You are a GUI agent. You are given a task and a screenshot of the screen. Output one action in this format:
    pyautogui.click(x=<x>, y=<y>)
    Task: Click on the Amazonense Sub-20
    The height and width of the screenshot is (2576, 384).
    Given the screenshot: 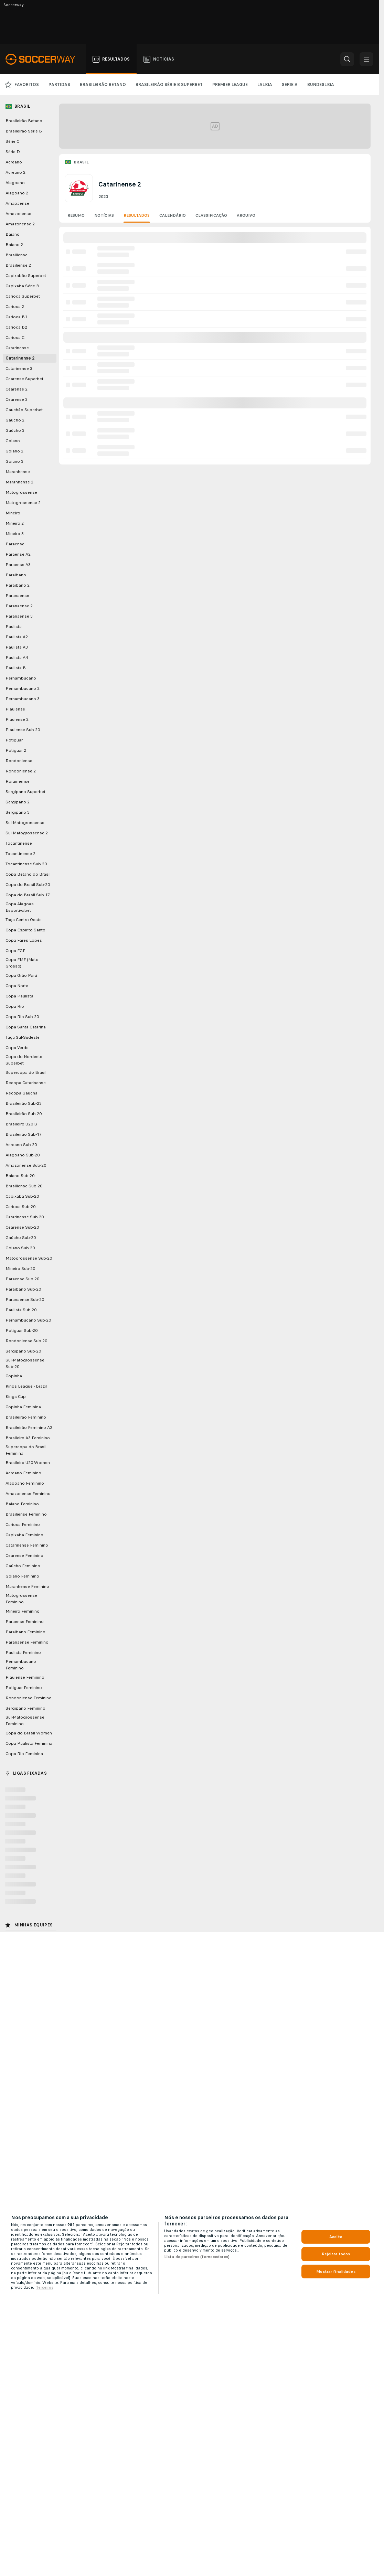 What is the action you would take?
    pyautogui.click(x=26, y=1165)
    